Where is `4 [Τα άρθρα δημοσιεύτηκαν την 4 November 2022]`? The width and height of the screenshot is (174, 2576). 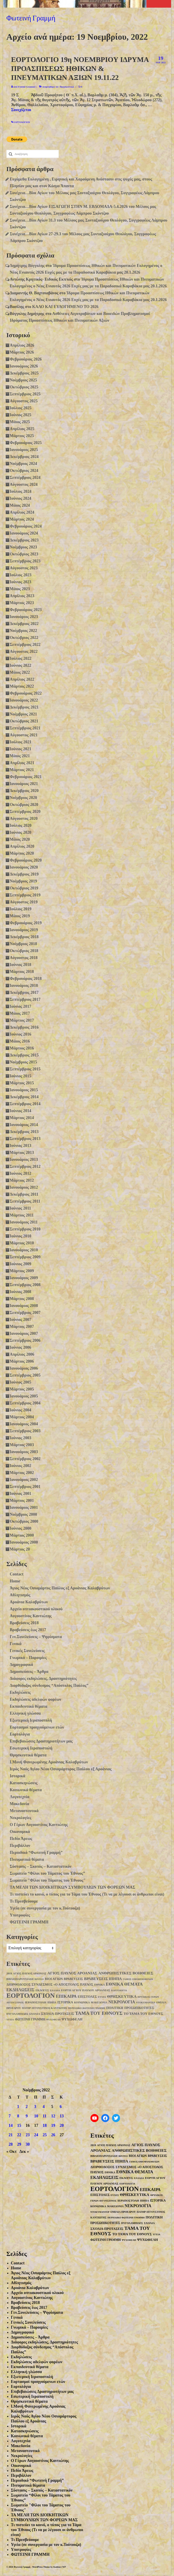
4 [Τα άρθρα δημοσιεύτηκαν την 4 November 2022] is located at coordinates (44, 2106).